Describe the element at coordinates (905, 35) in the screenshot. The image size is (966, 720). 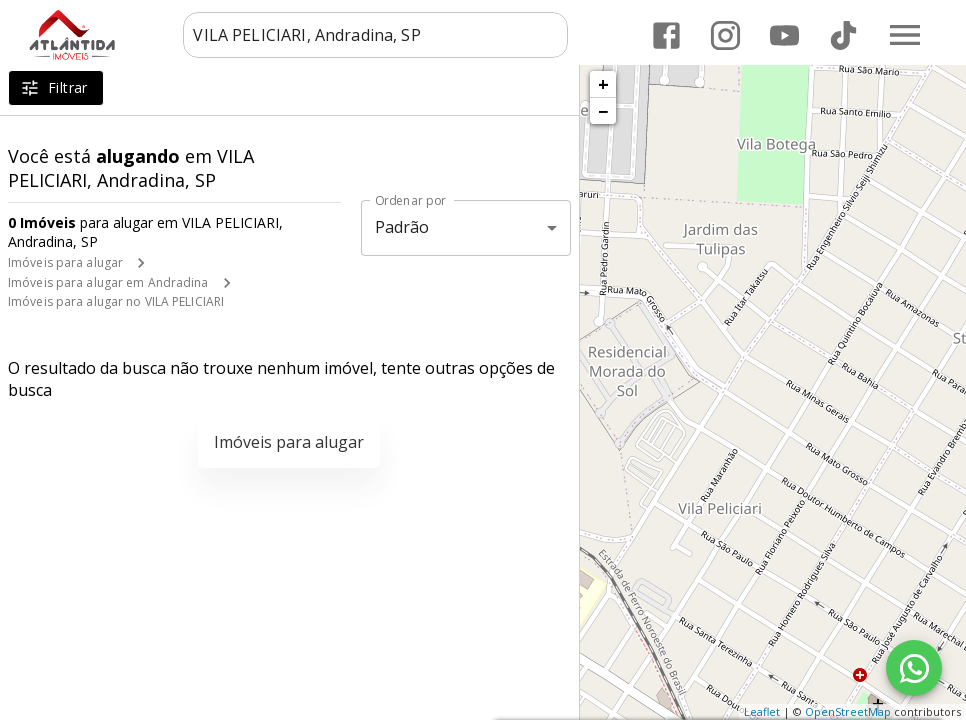
I see `[Abrir menu]` at that location.